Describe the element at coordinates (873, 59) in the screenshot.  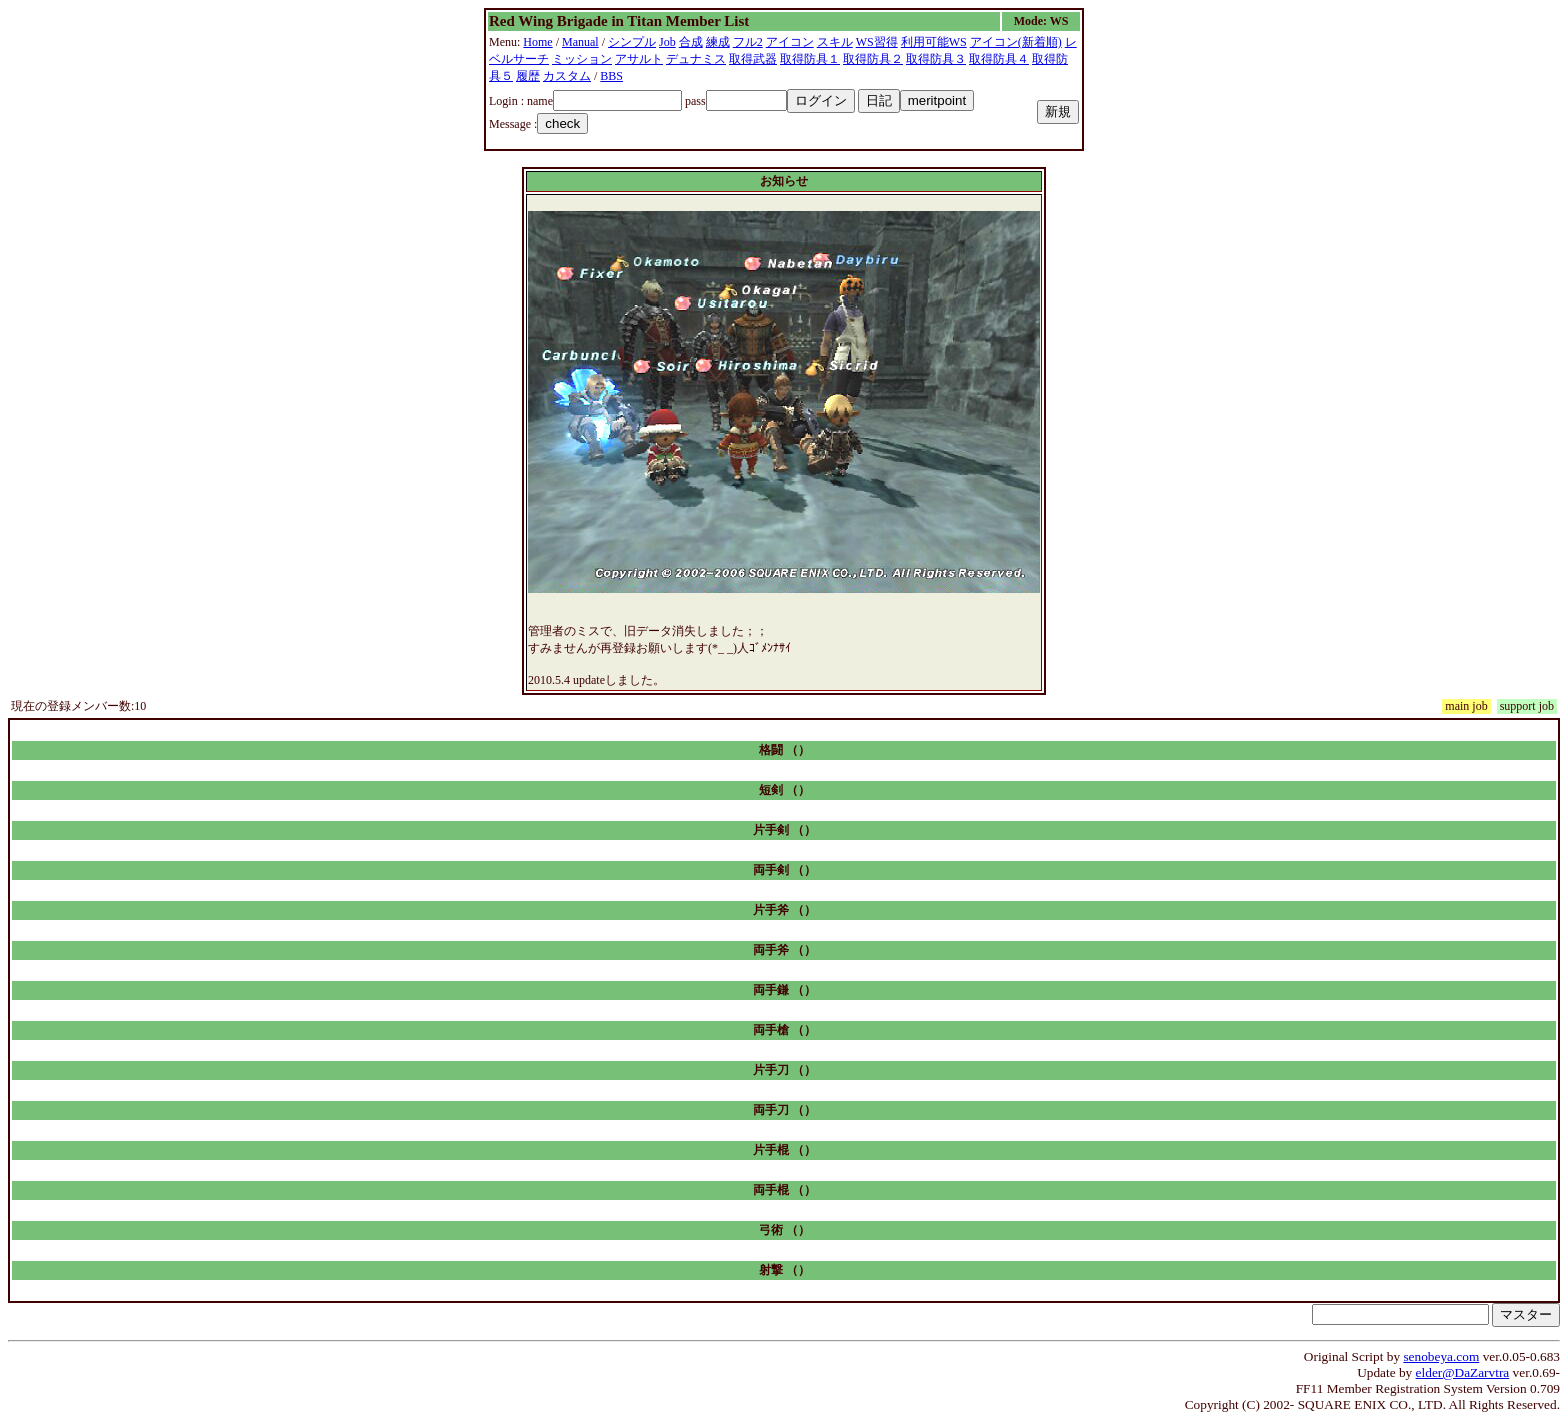
I see `取得防具２` at that location.